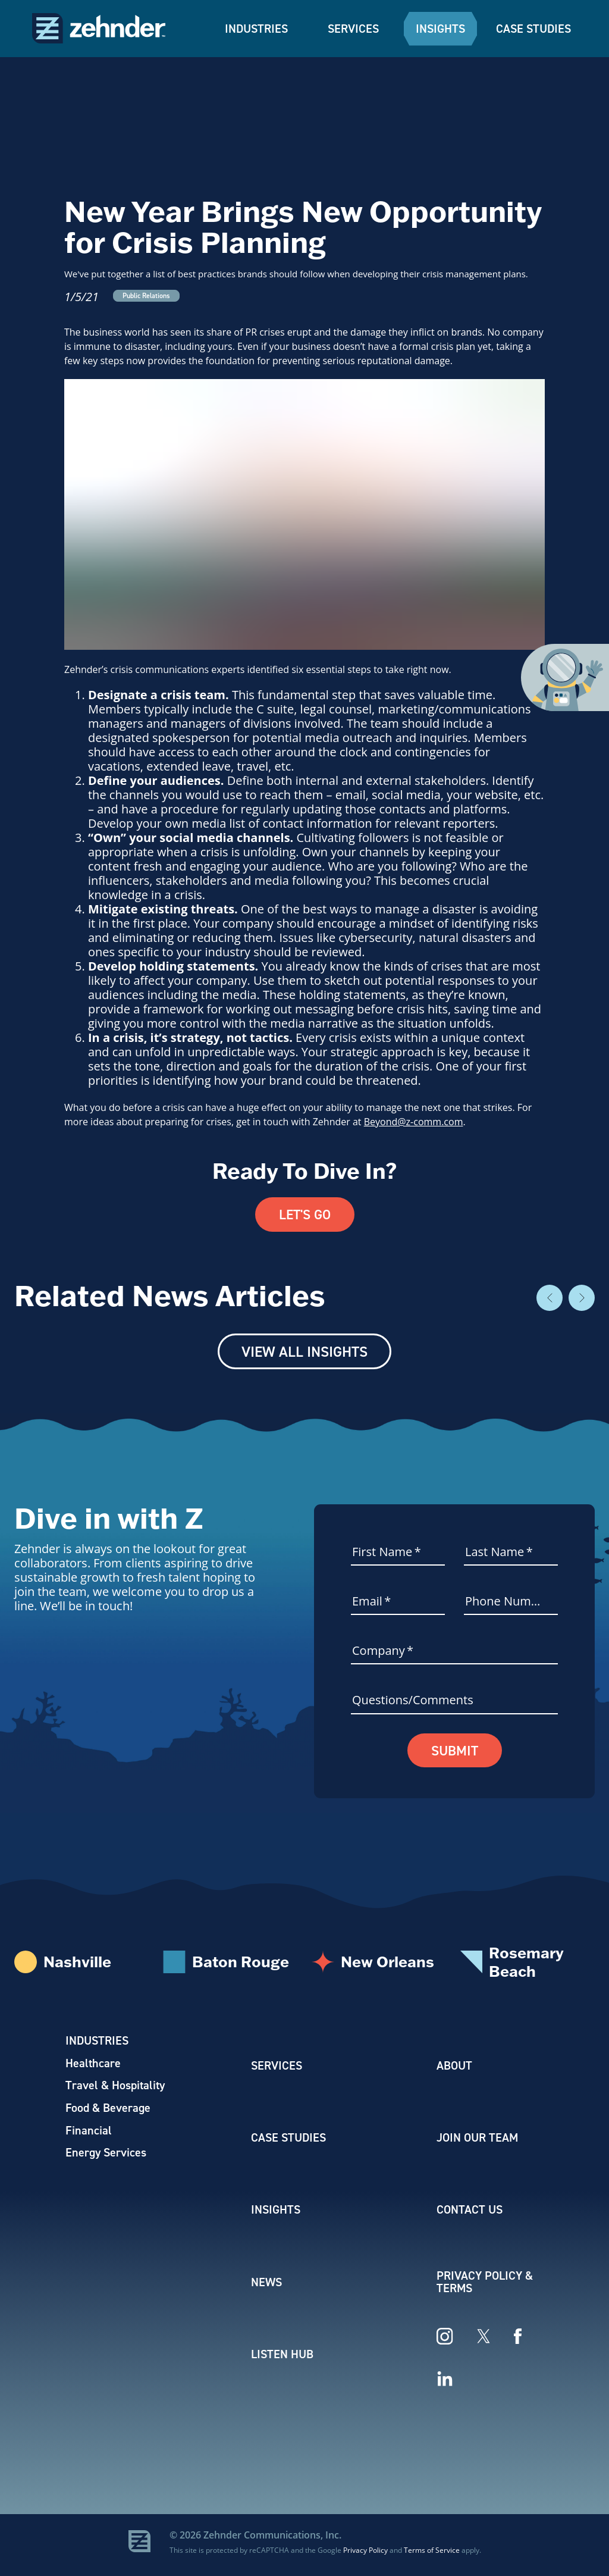  I want to click on Beyond@z-comm.com, so click(413, 1121).